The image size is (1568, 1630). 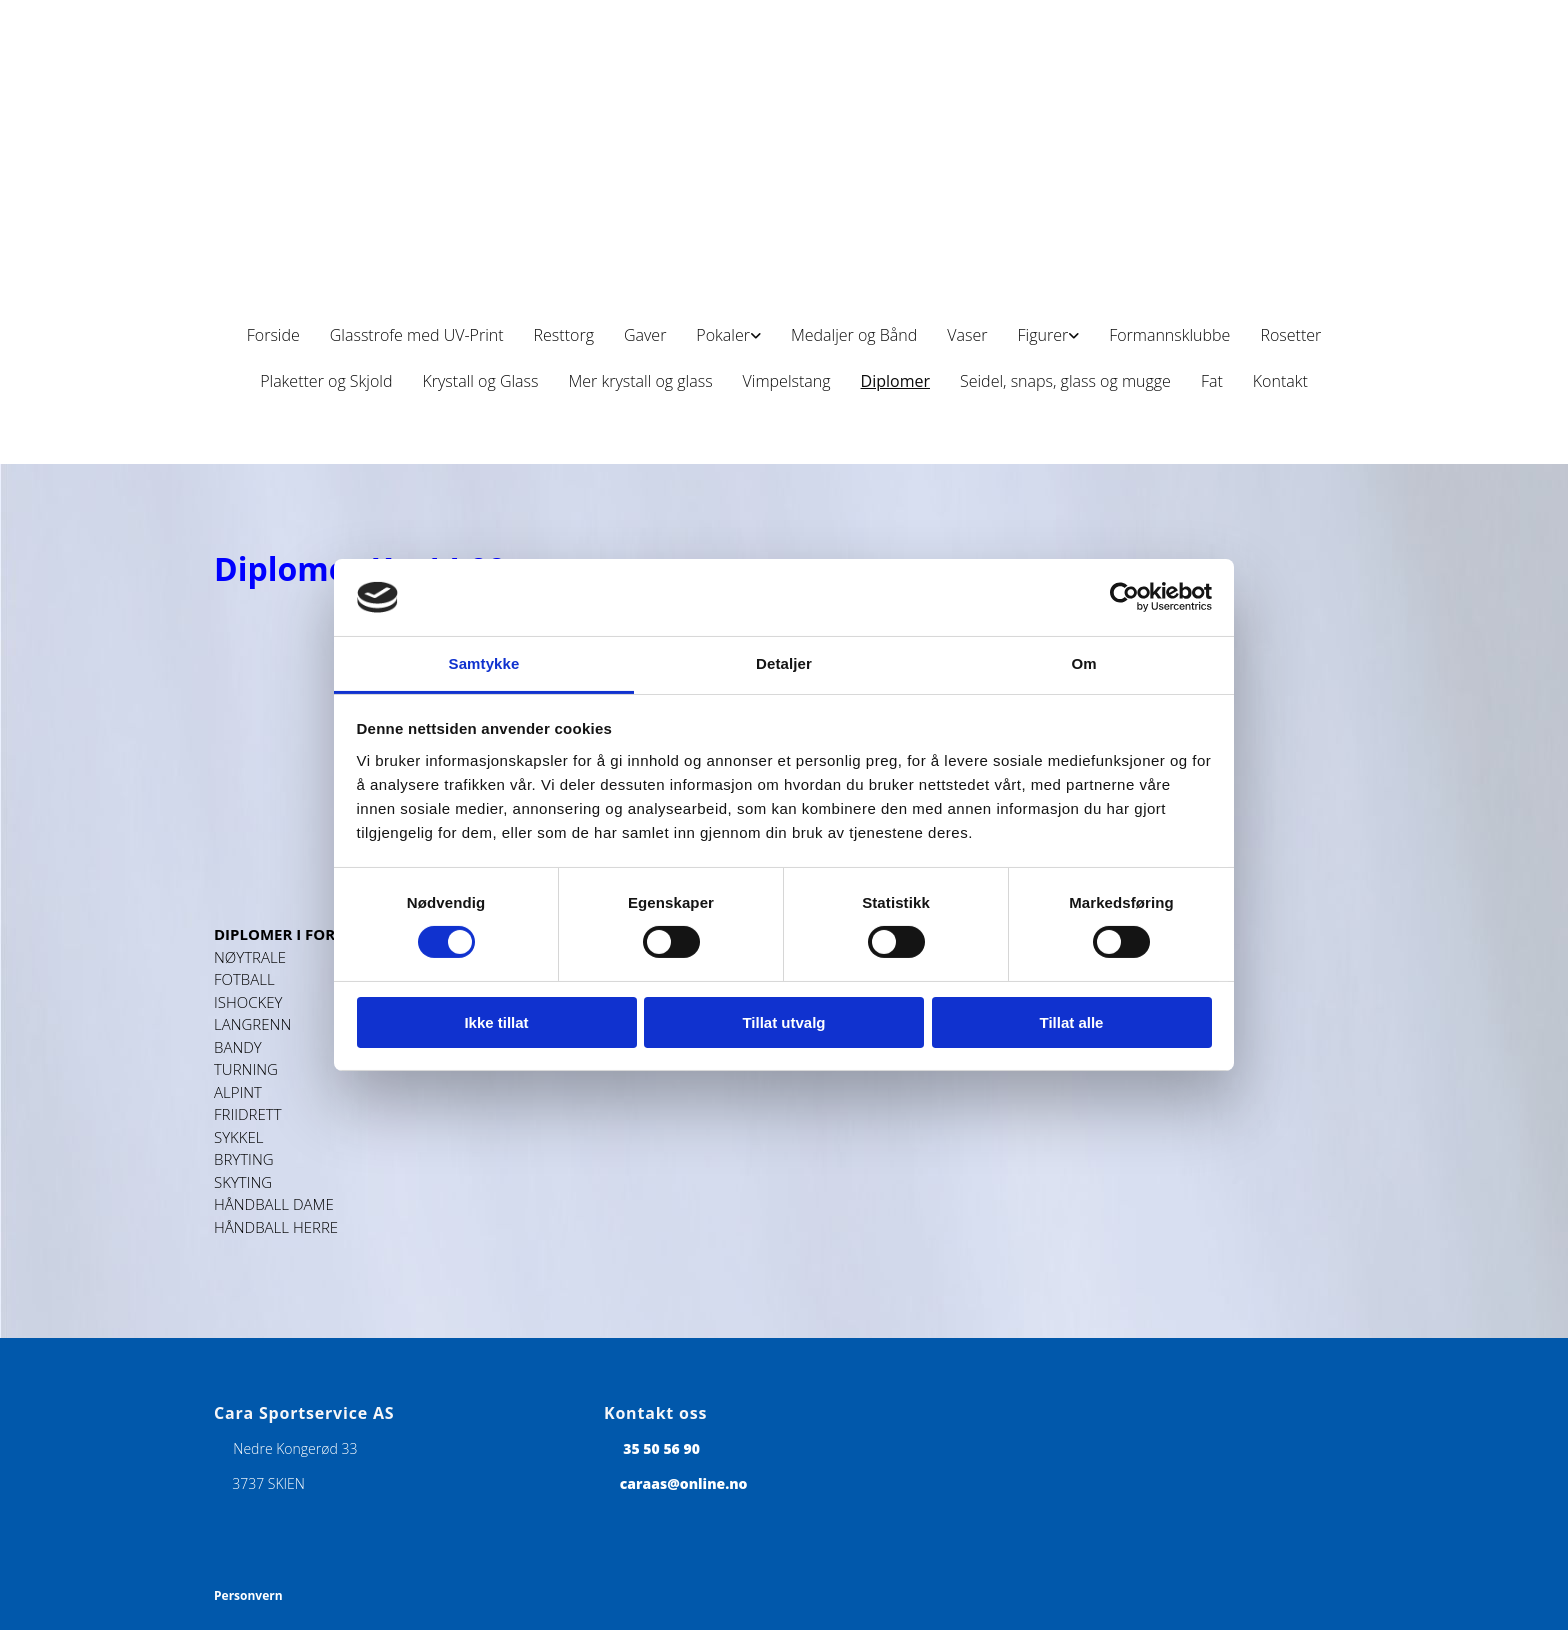 I want to click on Tillat alle, so click(x=1072, y=1022).